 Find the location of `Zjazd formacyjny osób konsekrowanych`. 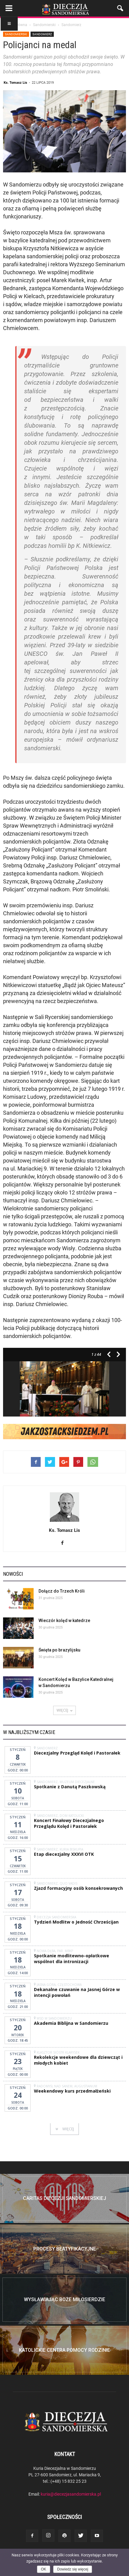

Zjazd formacyjny osób konsekrowanych is located at coordinates (78, 1888).